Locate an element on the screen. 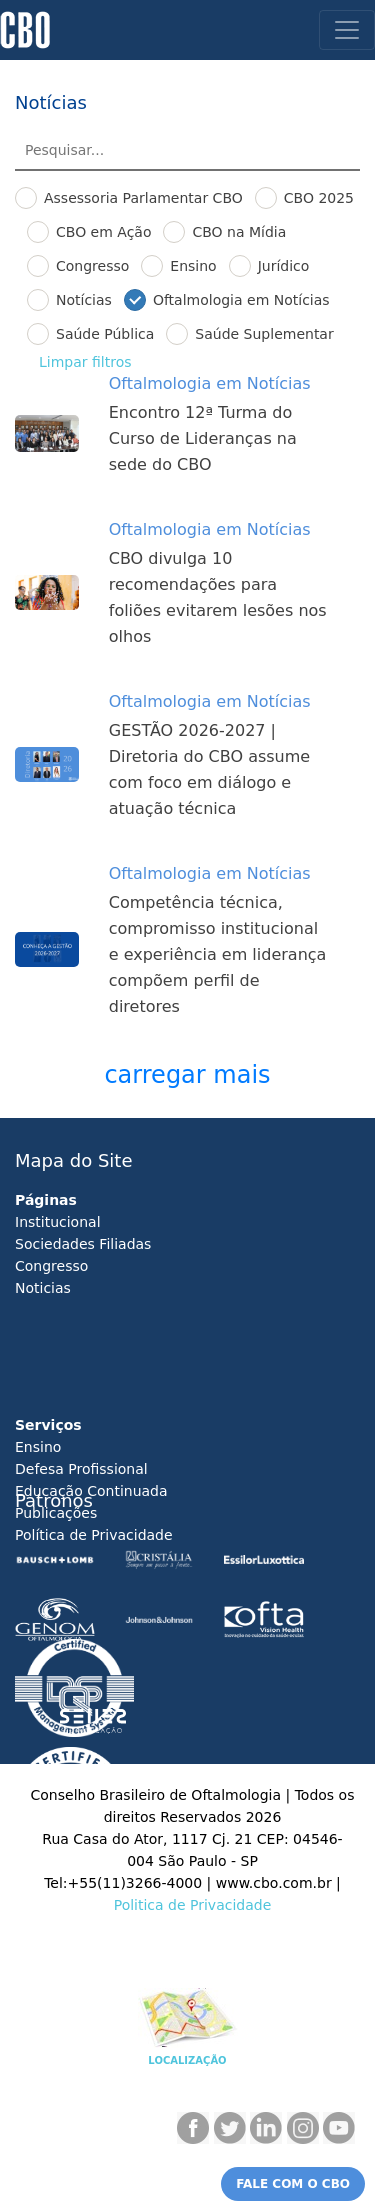 The width and height of the screenshot is (375, 2211). Limpar ﬁltros is located at coordinates (85, 362).